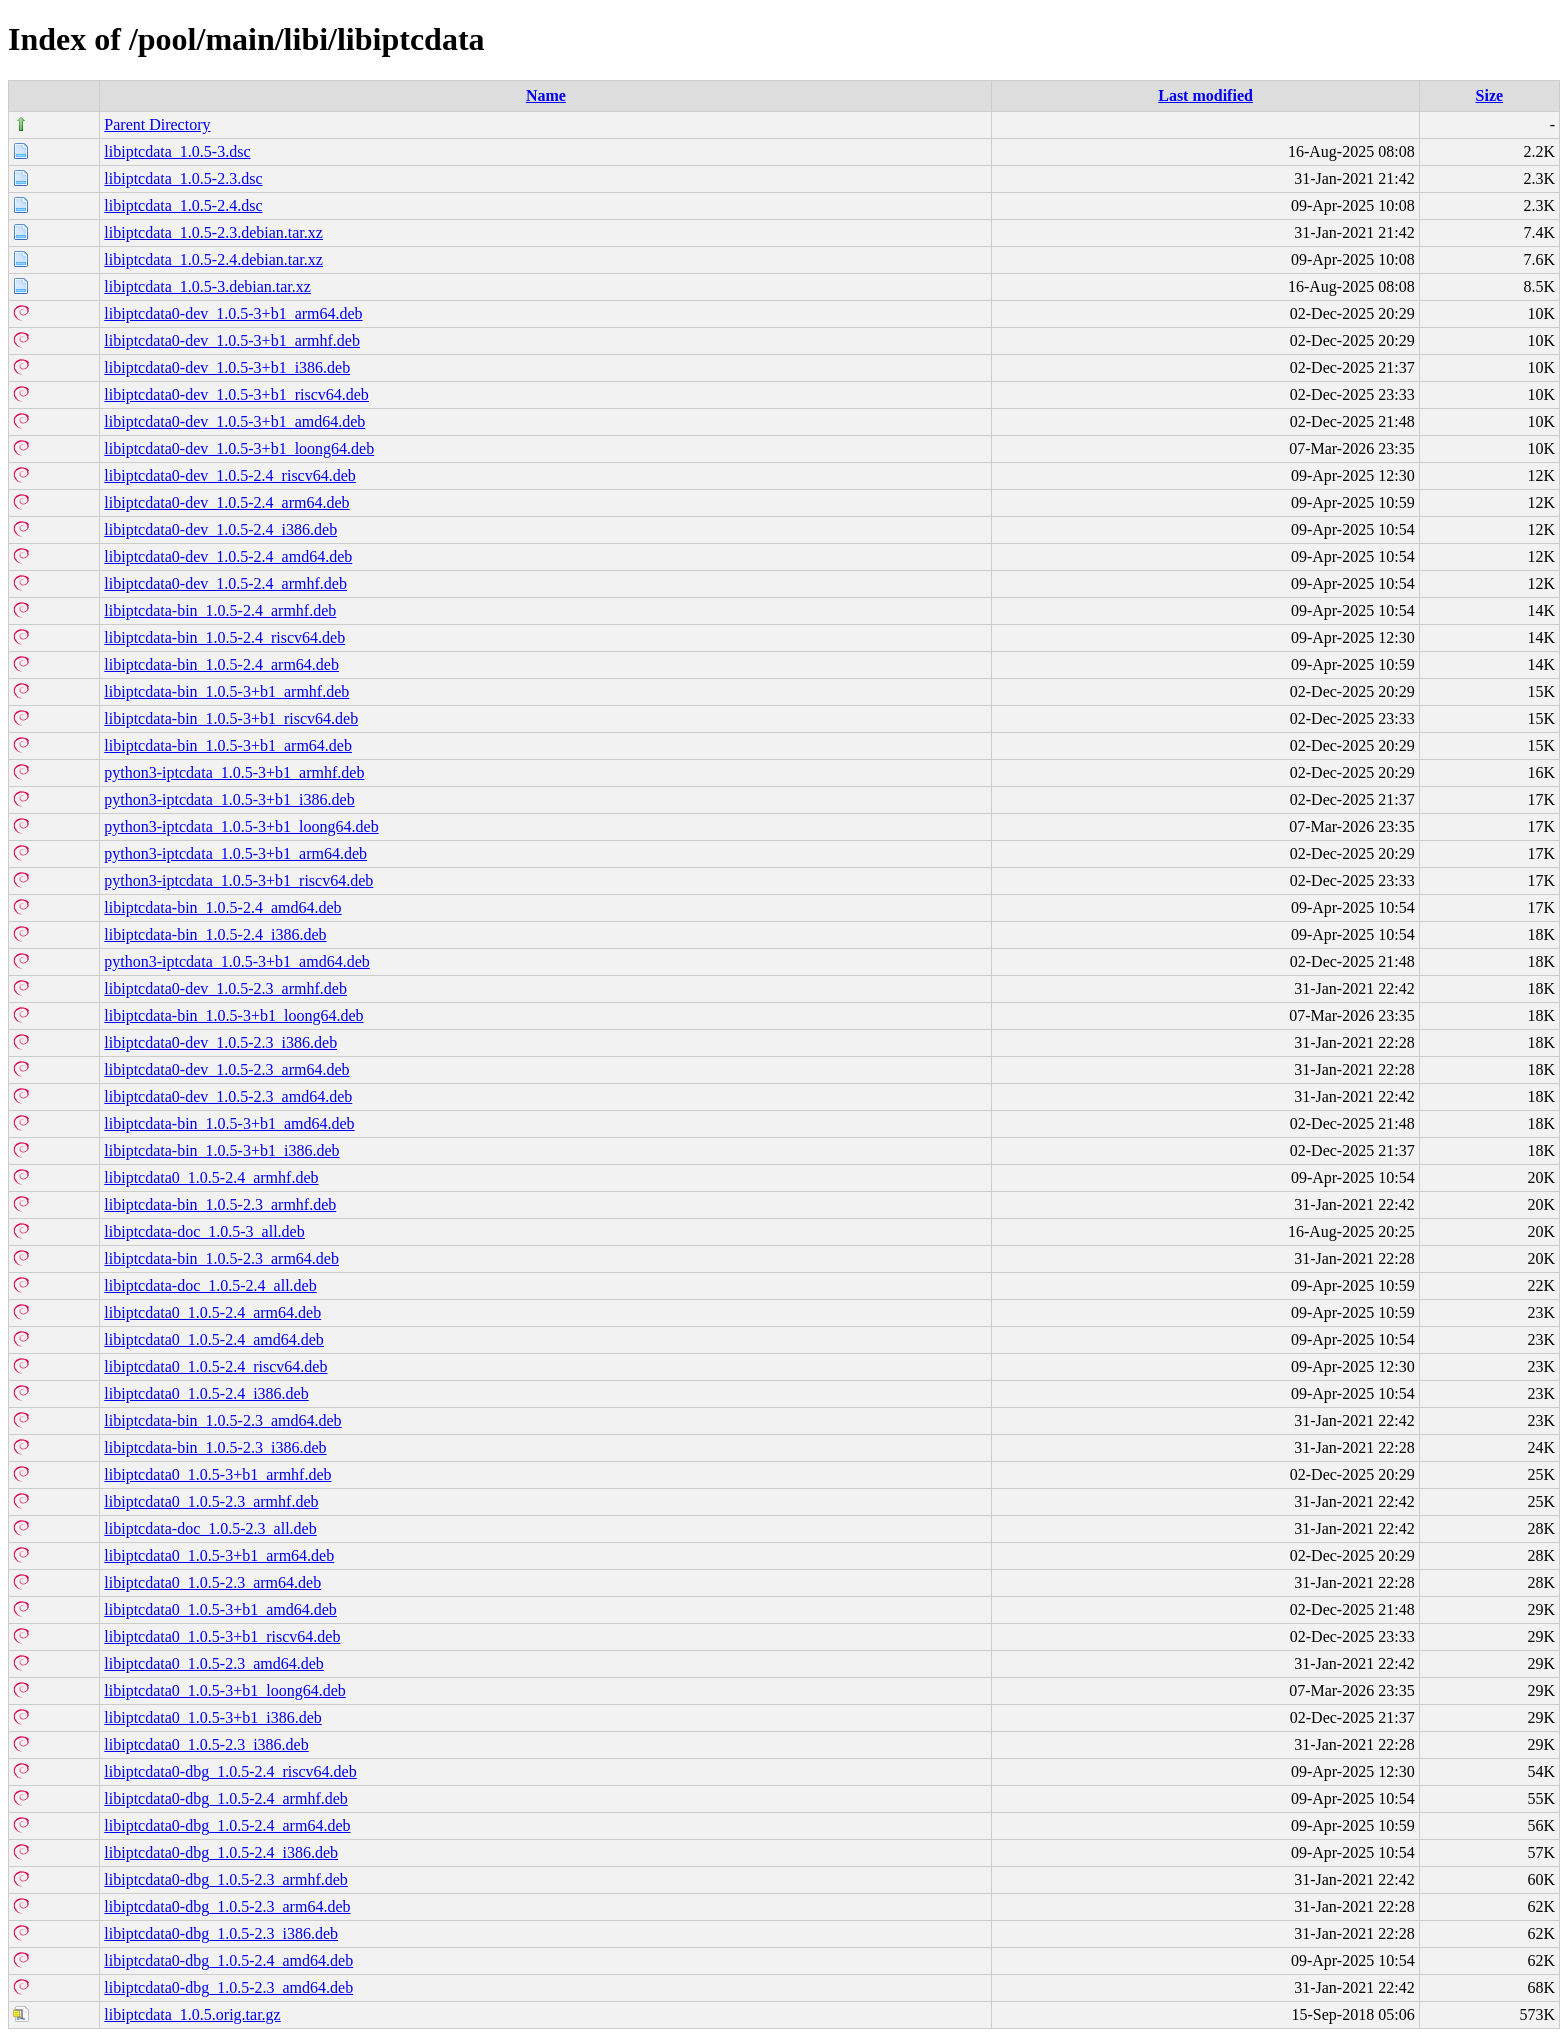 Image resolution: width=1568 pixels, height=2037 pixels. Describe the element at coordinates (225, 583) in the screenshot. I see `libiptcdata0-dev_1.0.5-2.4_armhf.deb` at that location.